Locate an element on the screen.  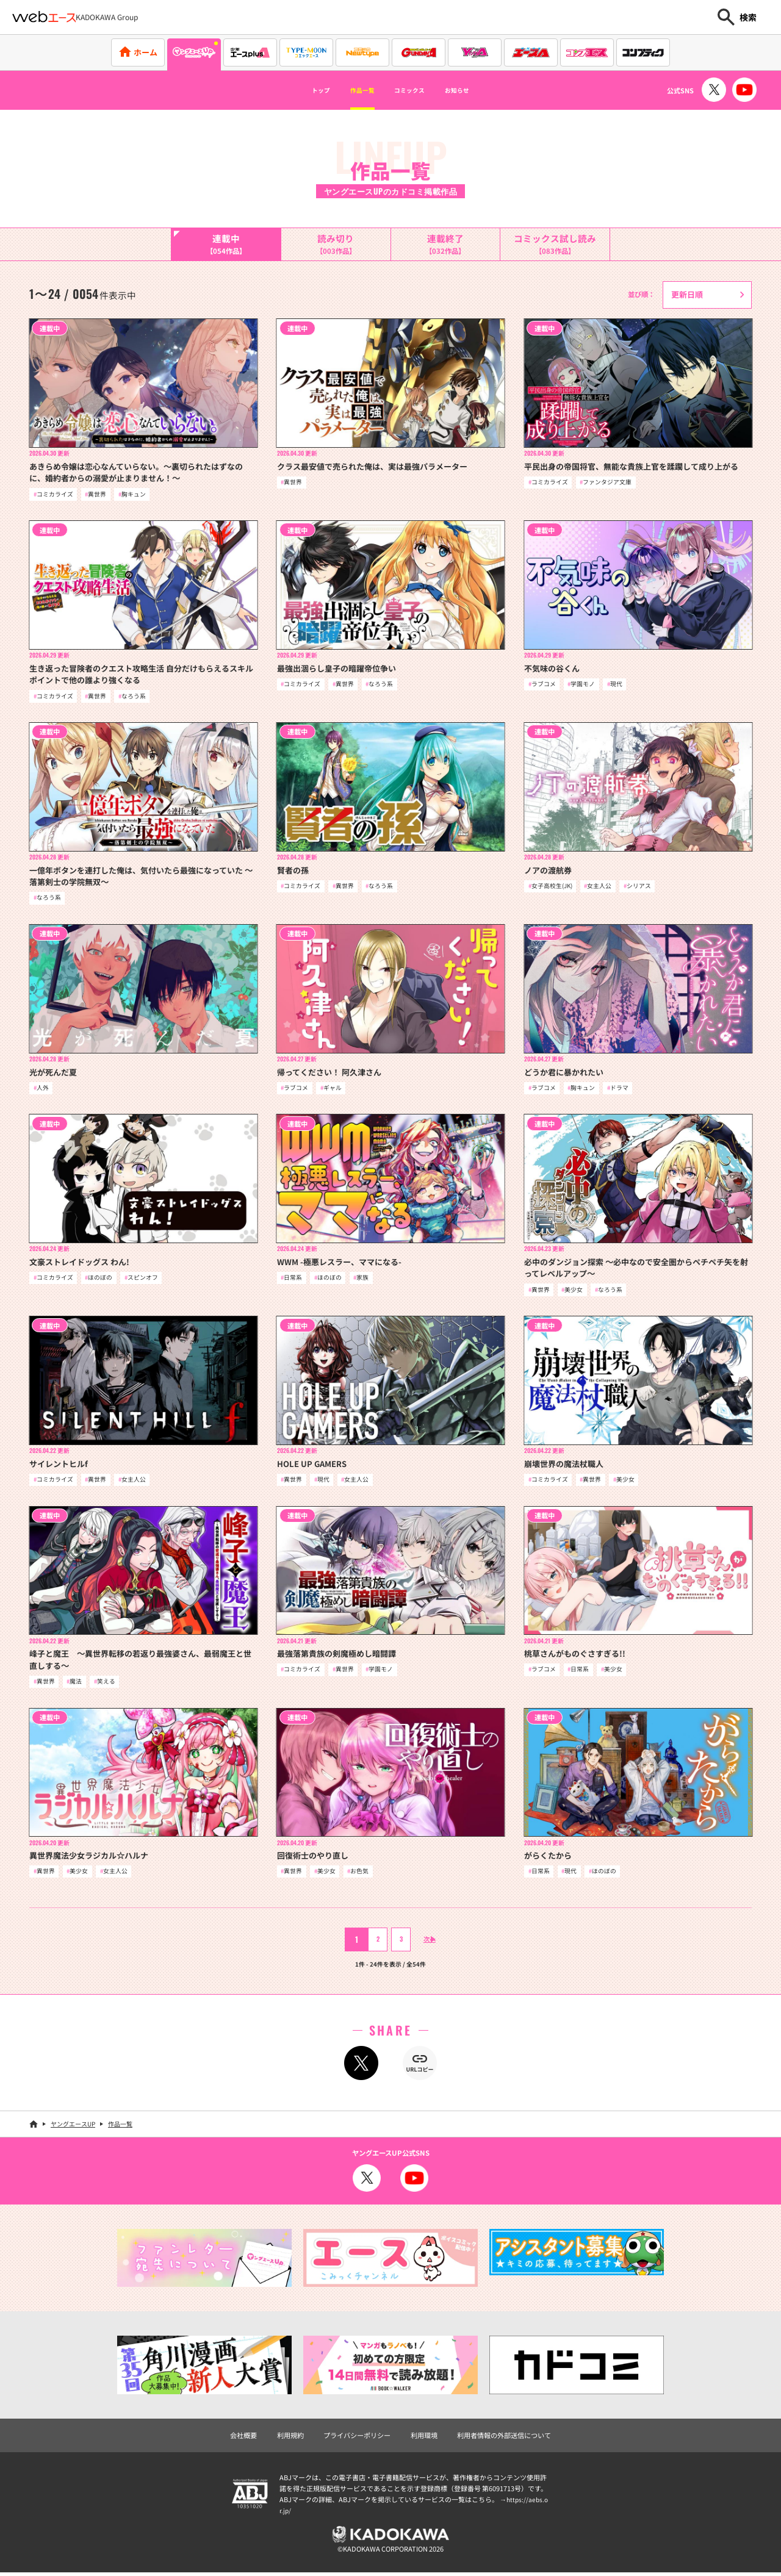
プライバシーポリシー is located at coordinates (356, 2439).